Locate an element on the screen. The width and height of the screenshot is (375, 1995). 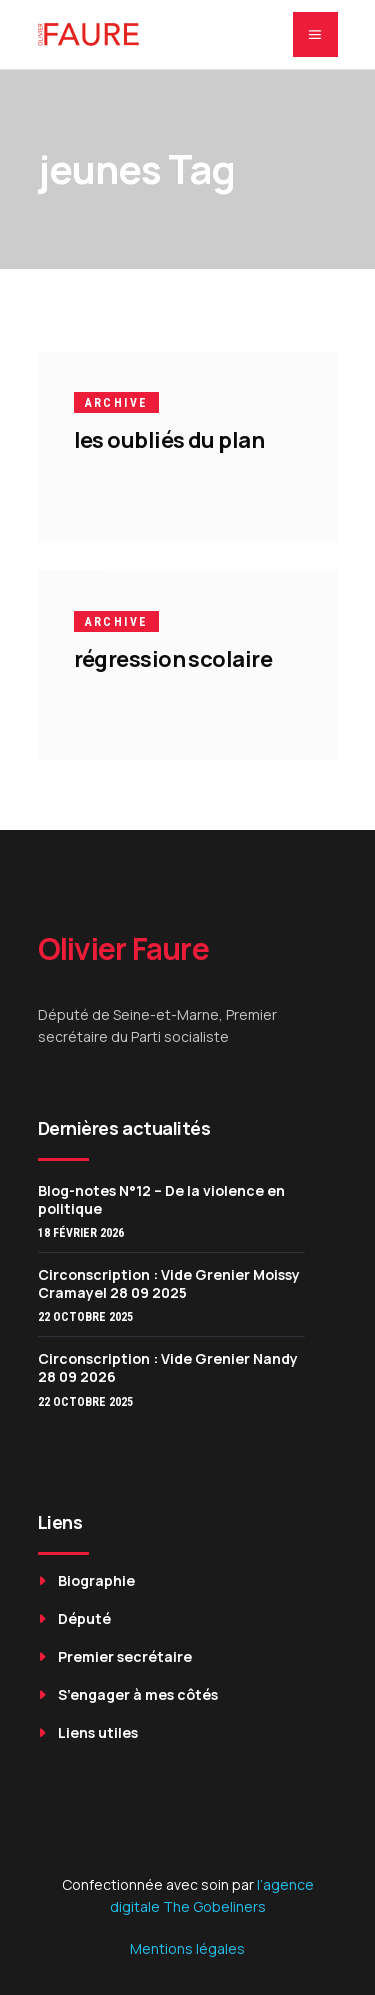
Député is located at coordinates (84, 1618).